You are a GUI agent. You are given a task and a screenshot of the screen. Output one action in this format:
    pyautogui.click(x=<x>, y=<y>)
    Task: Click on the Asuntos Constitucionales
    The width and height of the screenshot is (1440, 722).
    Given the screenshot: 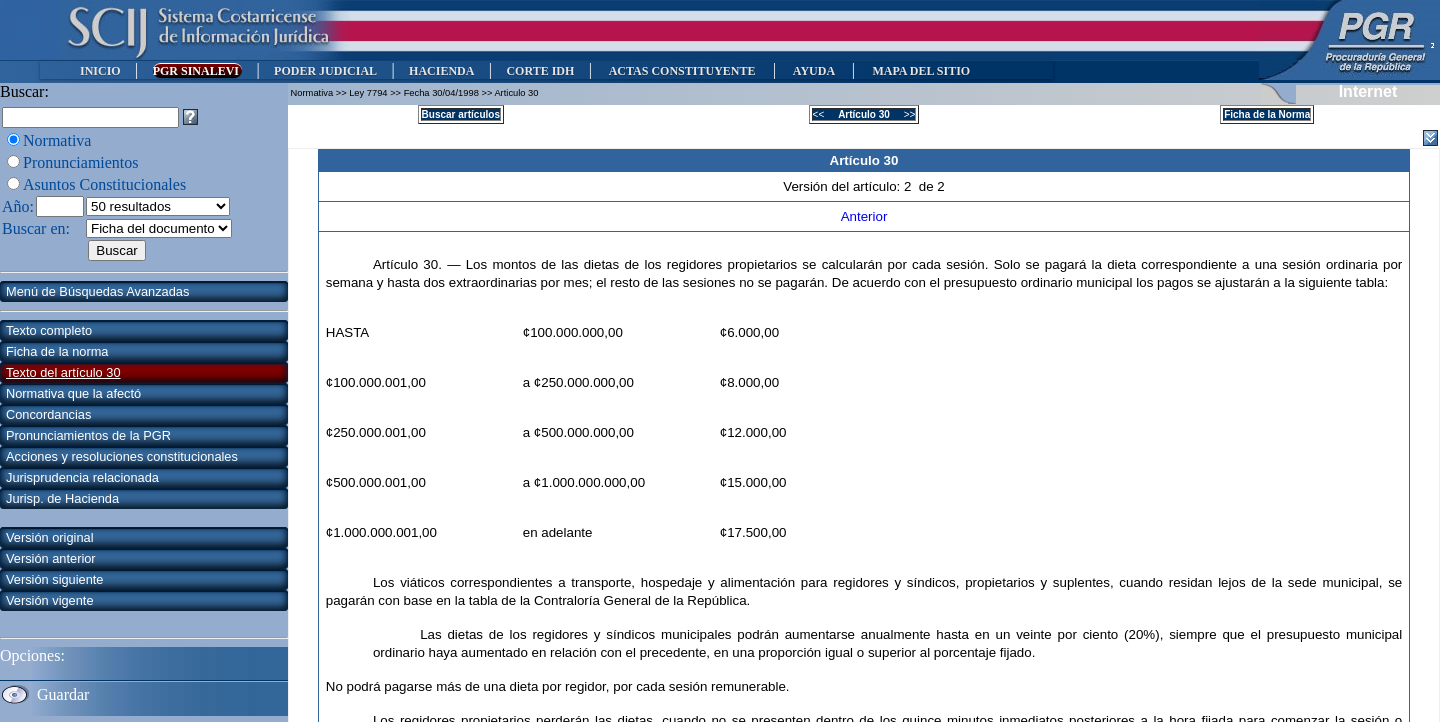 What is the action you would take?
    pyautogui.click(x=104, y=184)
    